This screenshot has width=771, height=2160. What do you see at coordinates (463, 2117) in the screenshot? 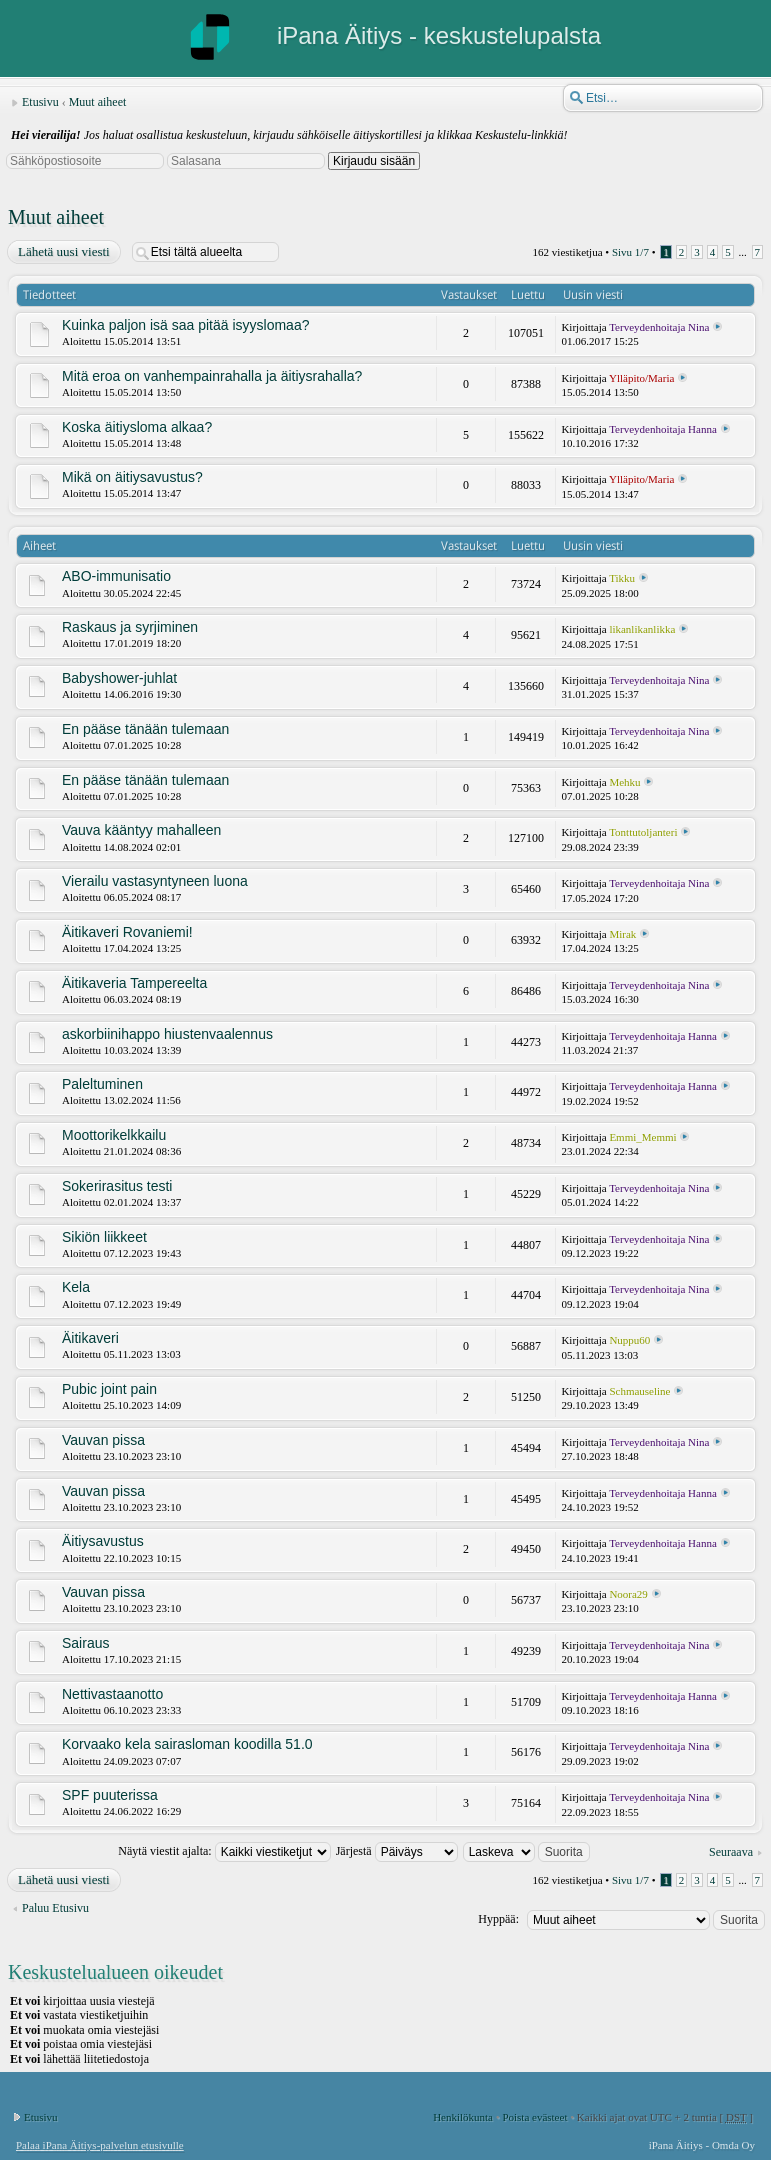
I see `Henkilökunta` at bounding box center [463, 2117].